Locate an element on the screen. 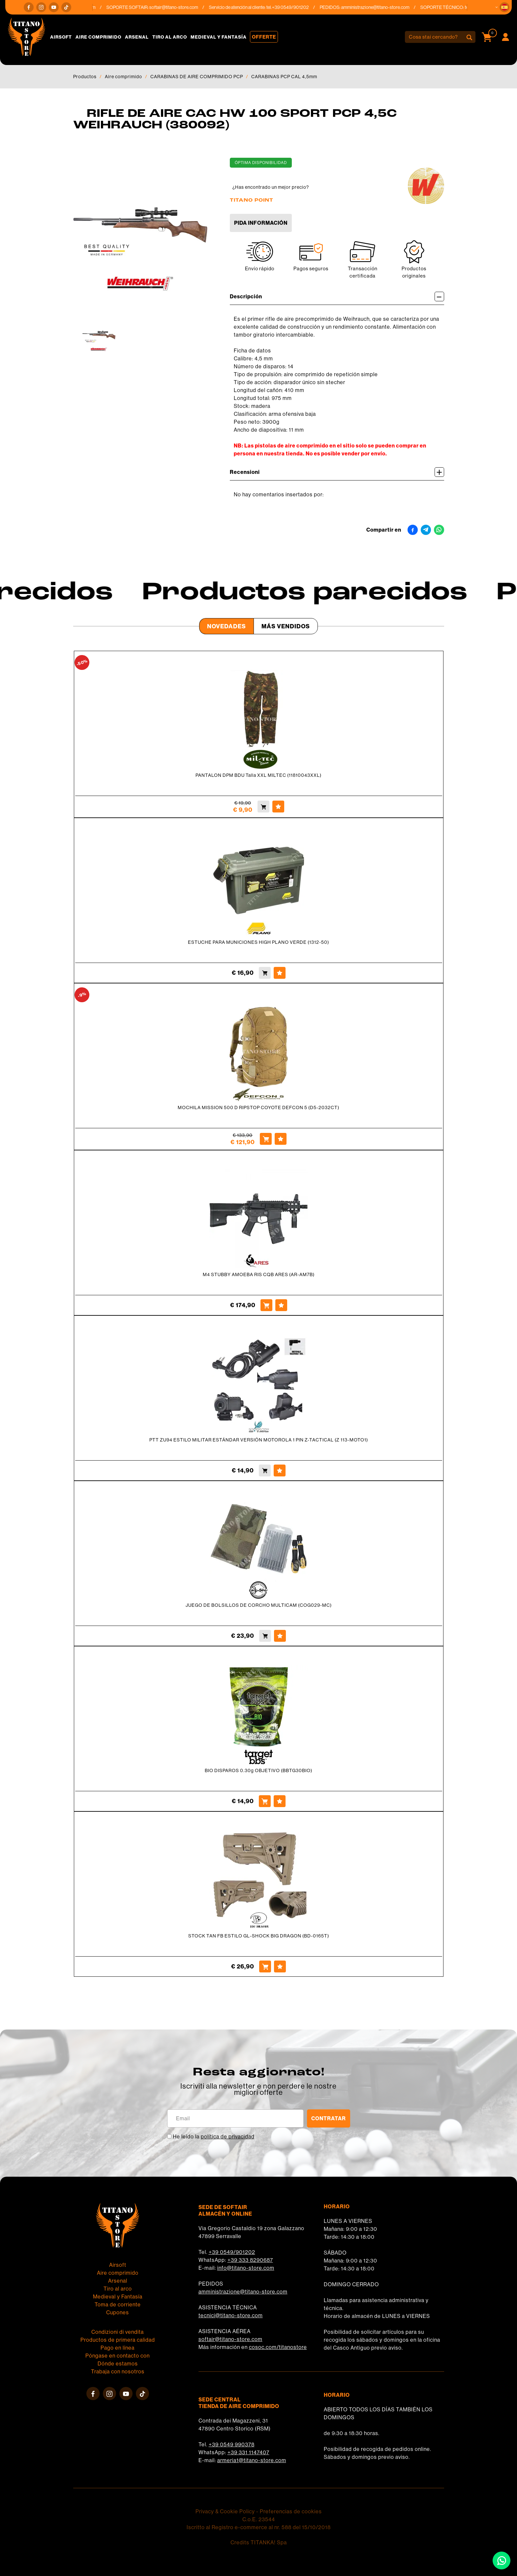 The image size is (517, 2576). Medieval y Fantasía is located at coordinates (219, 37).